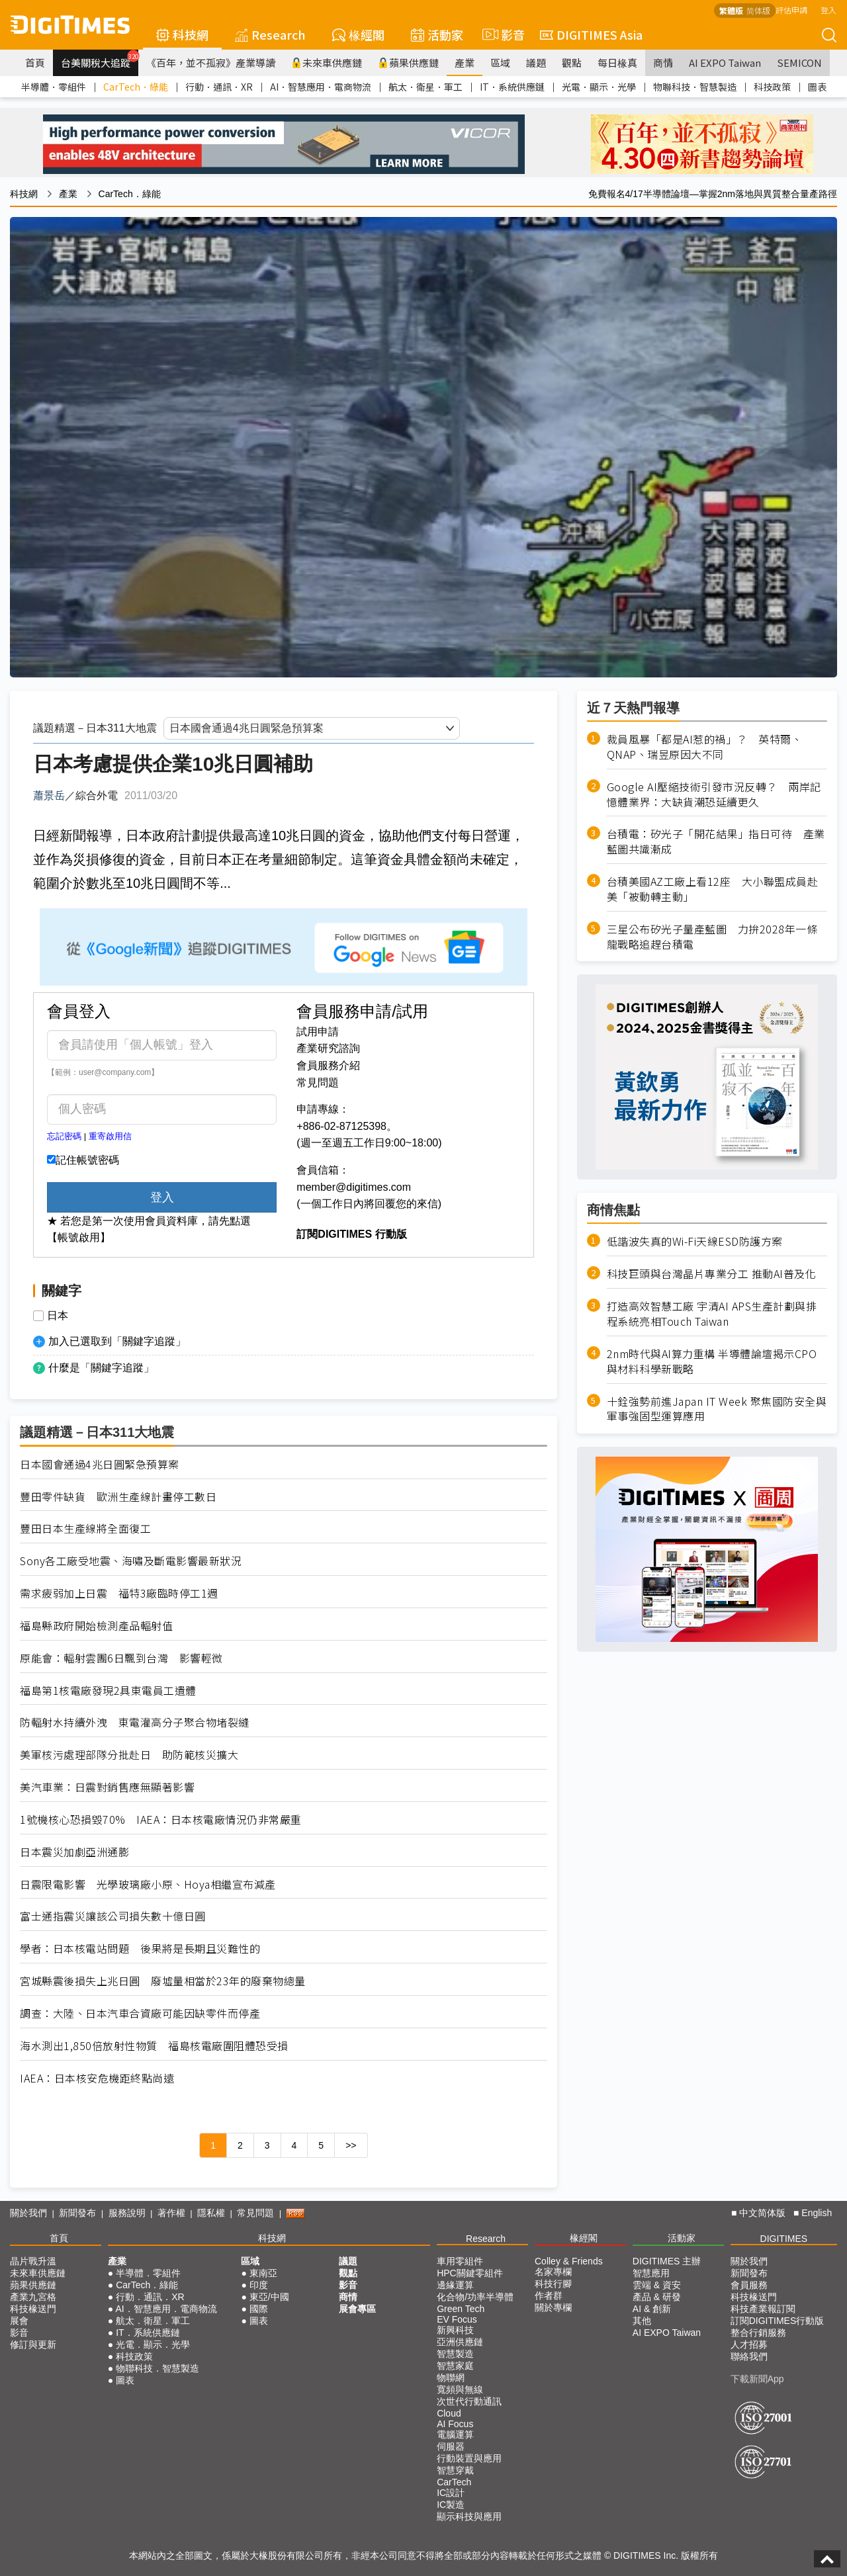 The image size is (847, 2576). What do you see at coordinates (328, 1065) in the screenshot?
I see `會員服務介紹` at bounding box center [328, 1065].